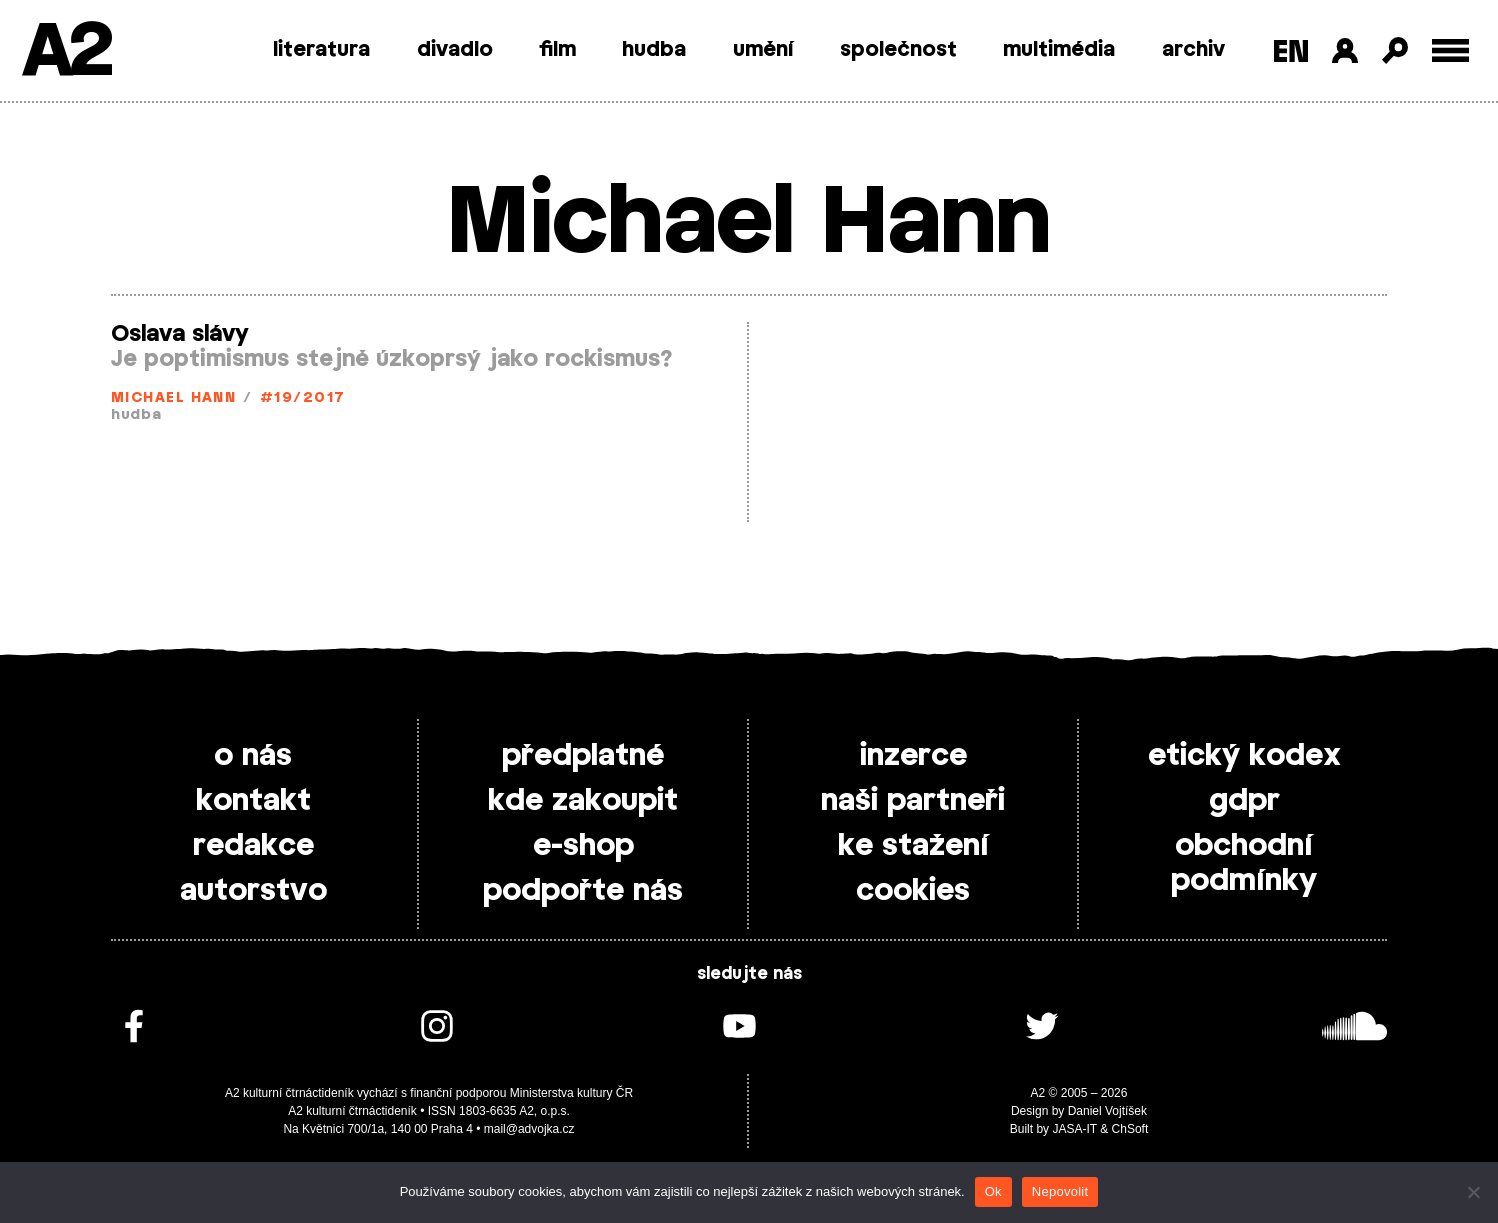 The width and height of the screenshot is (1498, 1223). Describe the element at coordinates (1193, 50) in the screenshot. I see `archiv` at that location.